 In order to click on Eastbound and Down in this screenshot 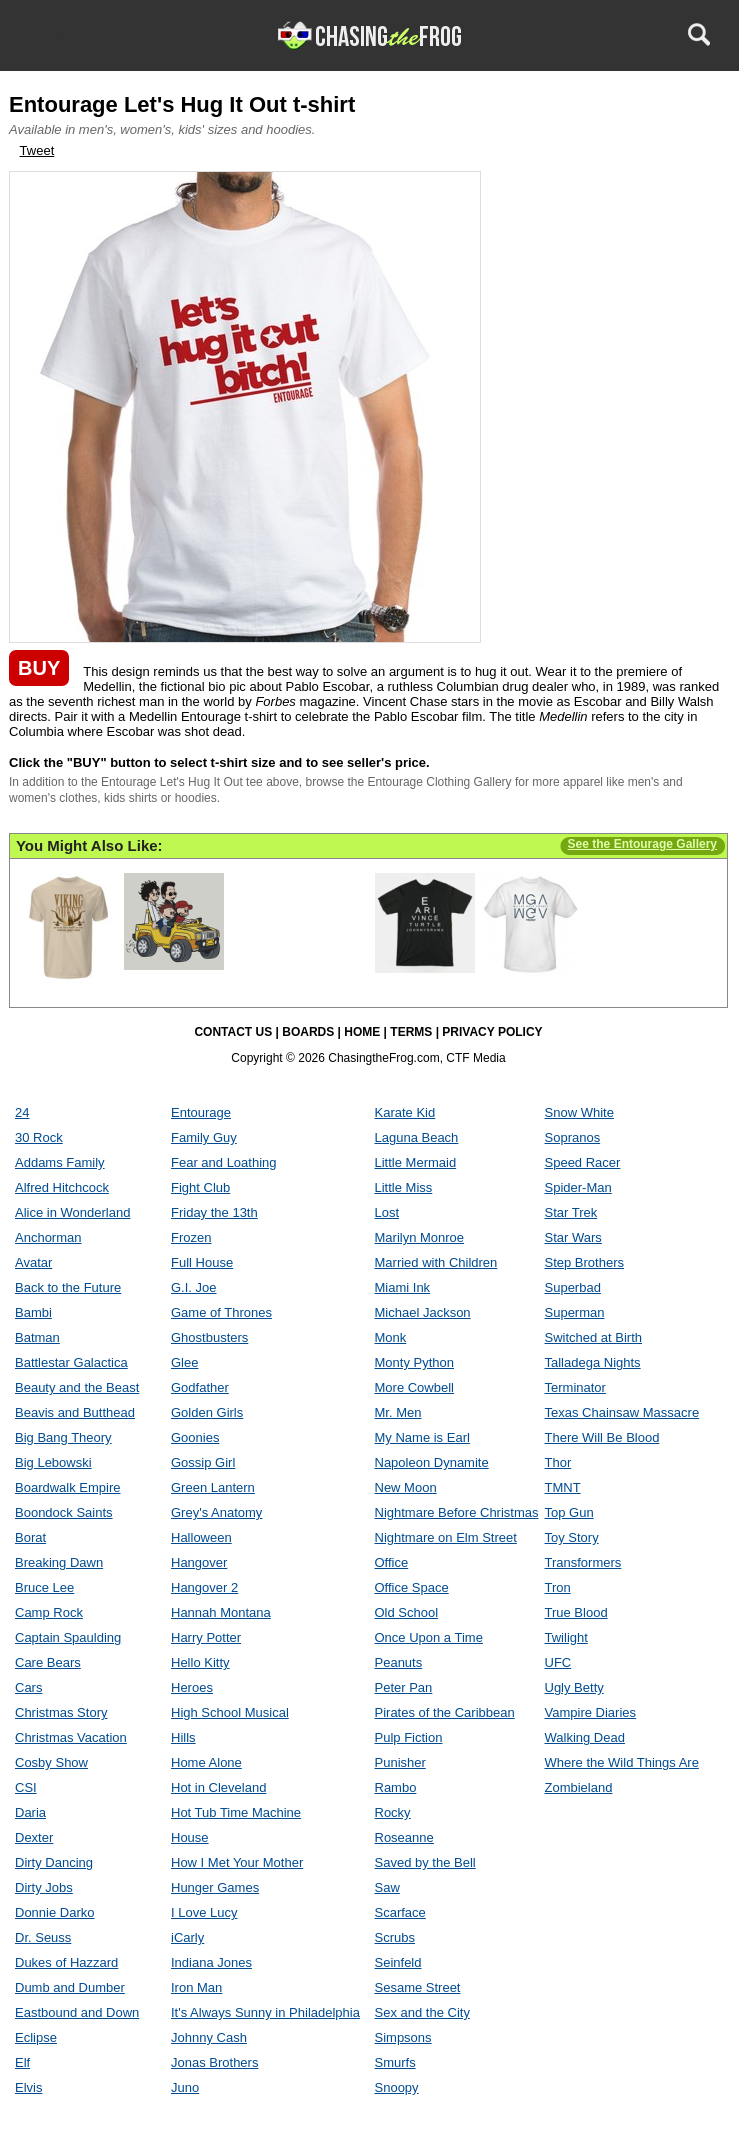, I will do `click(77, 2012)`.